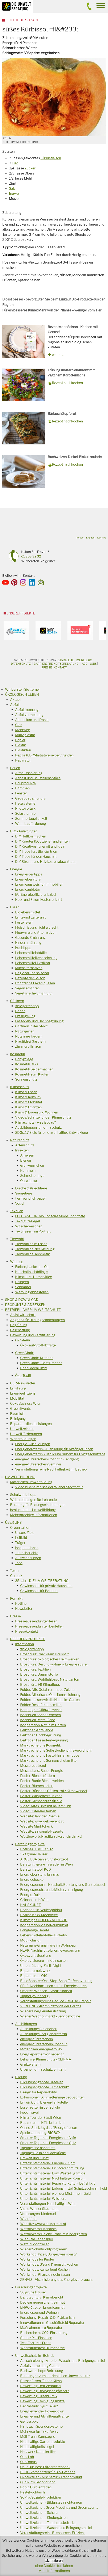 The width and height of the screenshot is (108, 2576). I want to click on Smartes Wohnen - Stadtteilarbeit, so click(46, 1991).